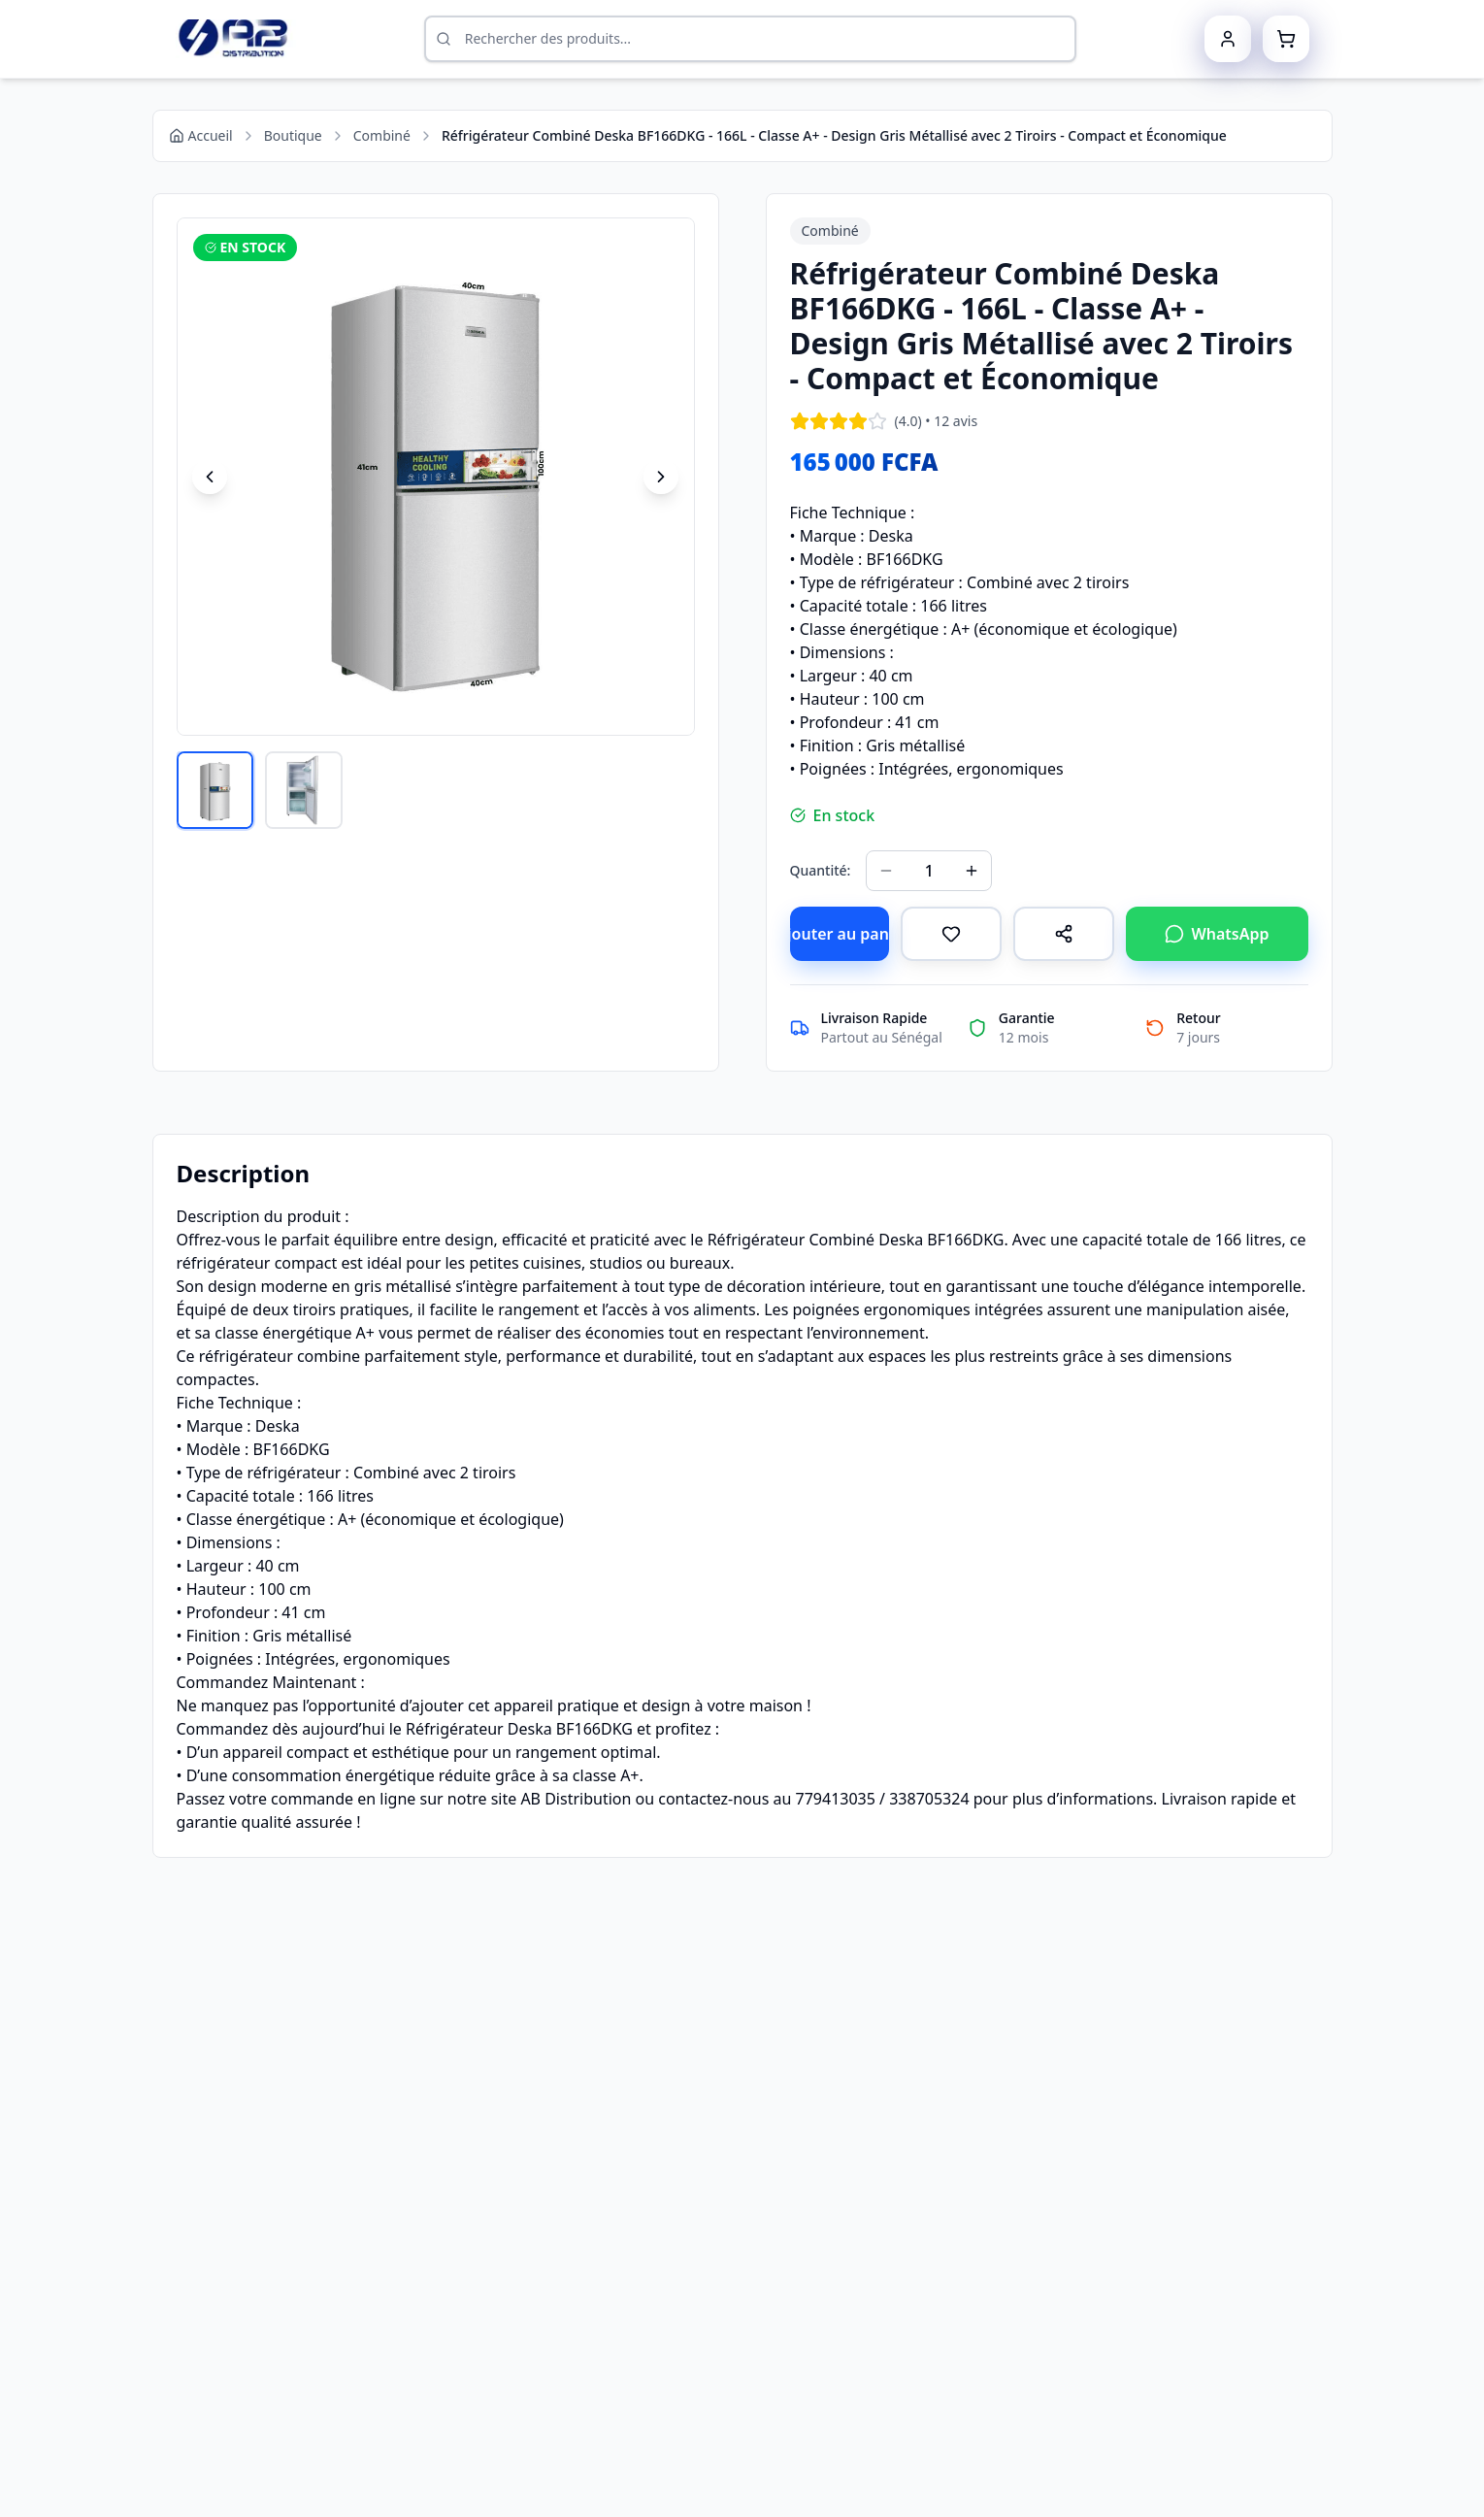 Image resolution: width=1484 pixels, height=2517 pixels. Describe the element at coordinates (839, 933) in the screenshot. I see `Ajouter au panier` at that location.